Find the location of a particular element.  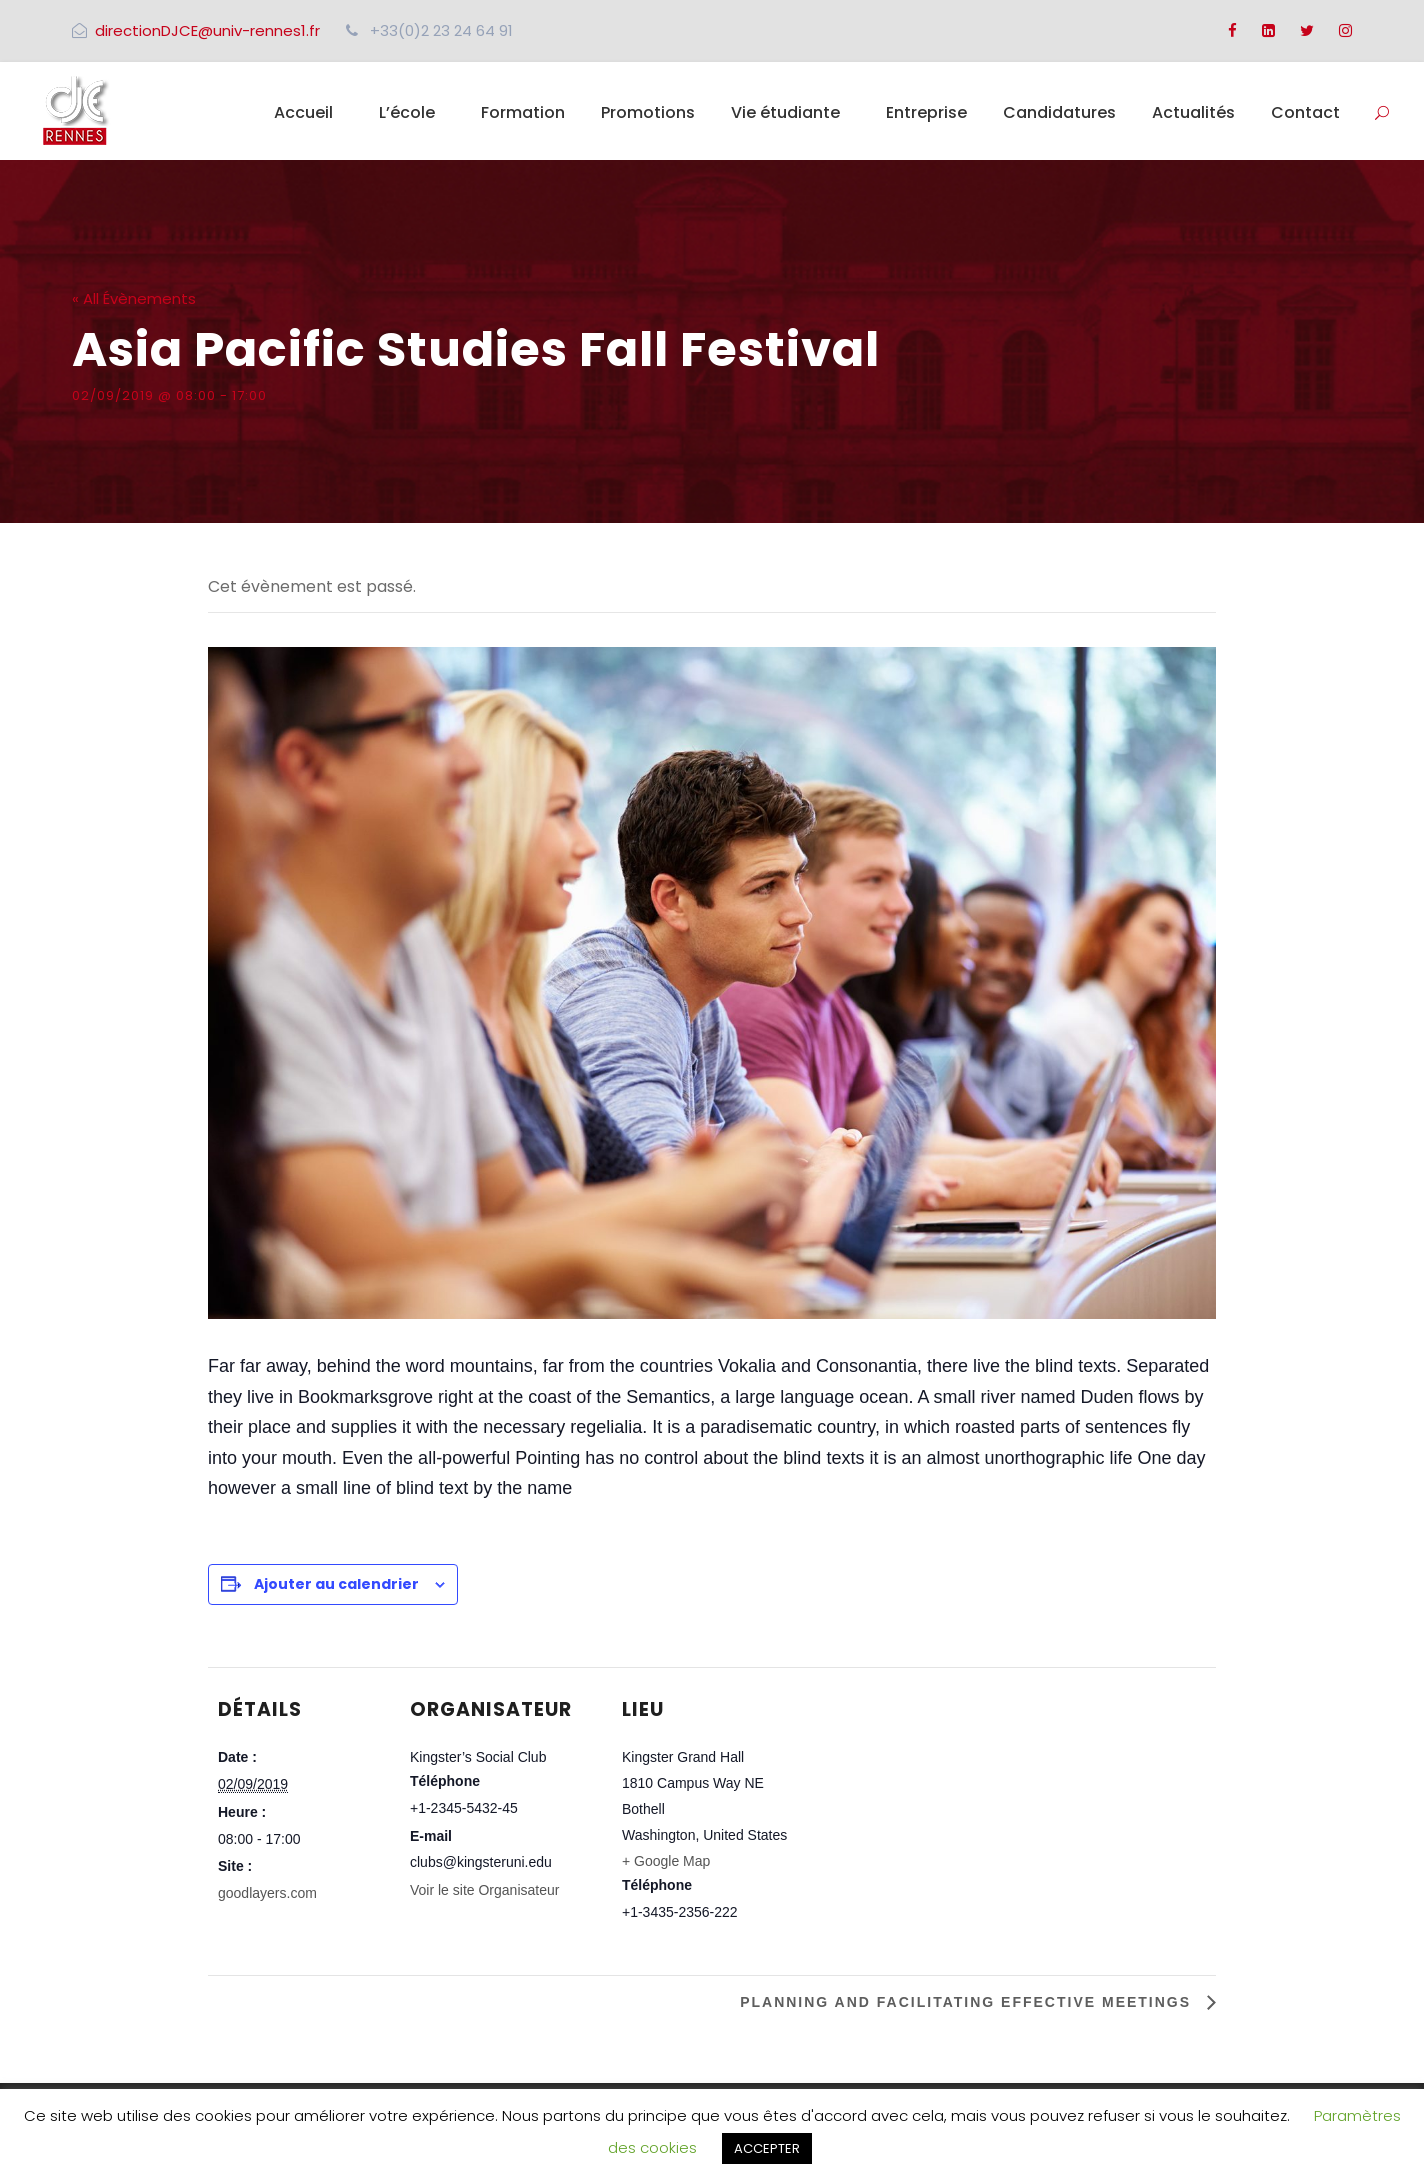

+ Google Map is located at coordinates (666, 1861).